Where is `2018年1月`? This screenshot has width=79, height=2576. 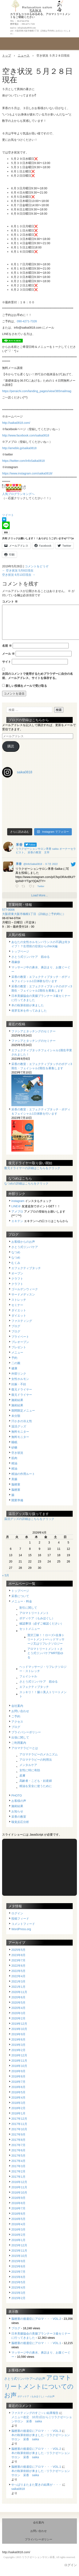 2018年1月 is located at coordinates (18, 2113).